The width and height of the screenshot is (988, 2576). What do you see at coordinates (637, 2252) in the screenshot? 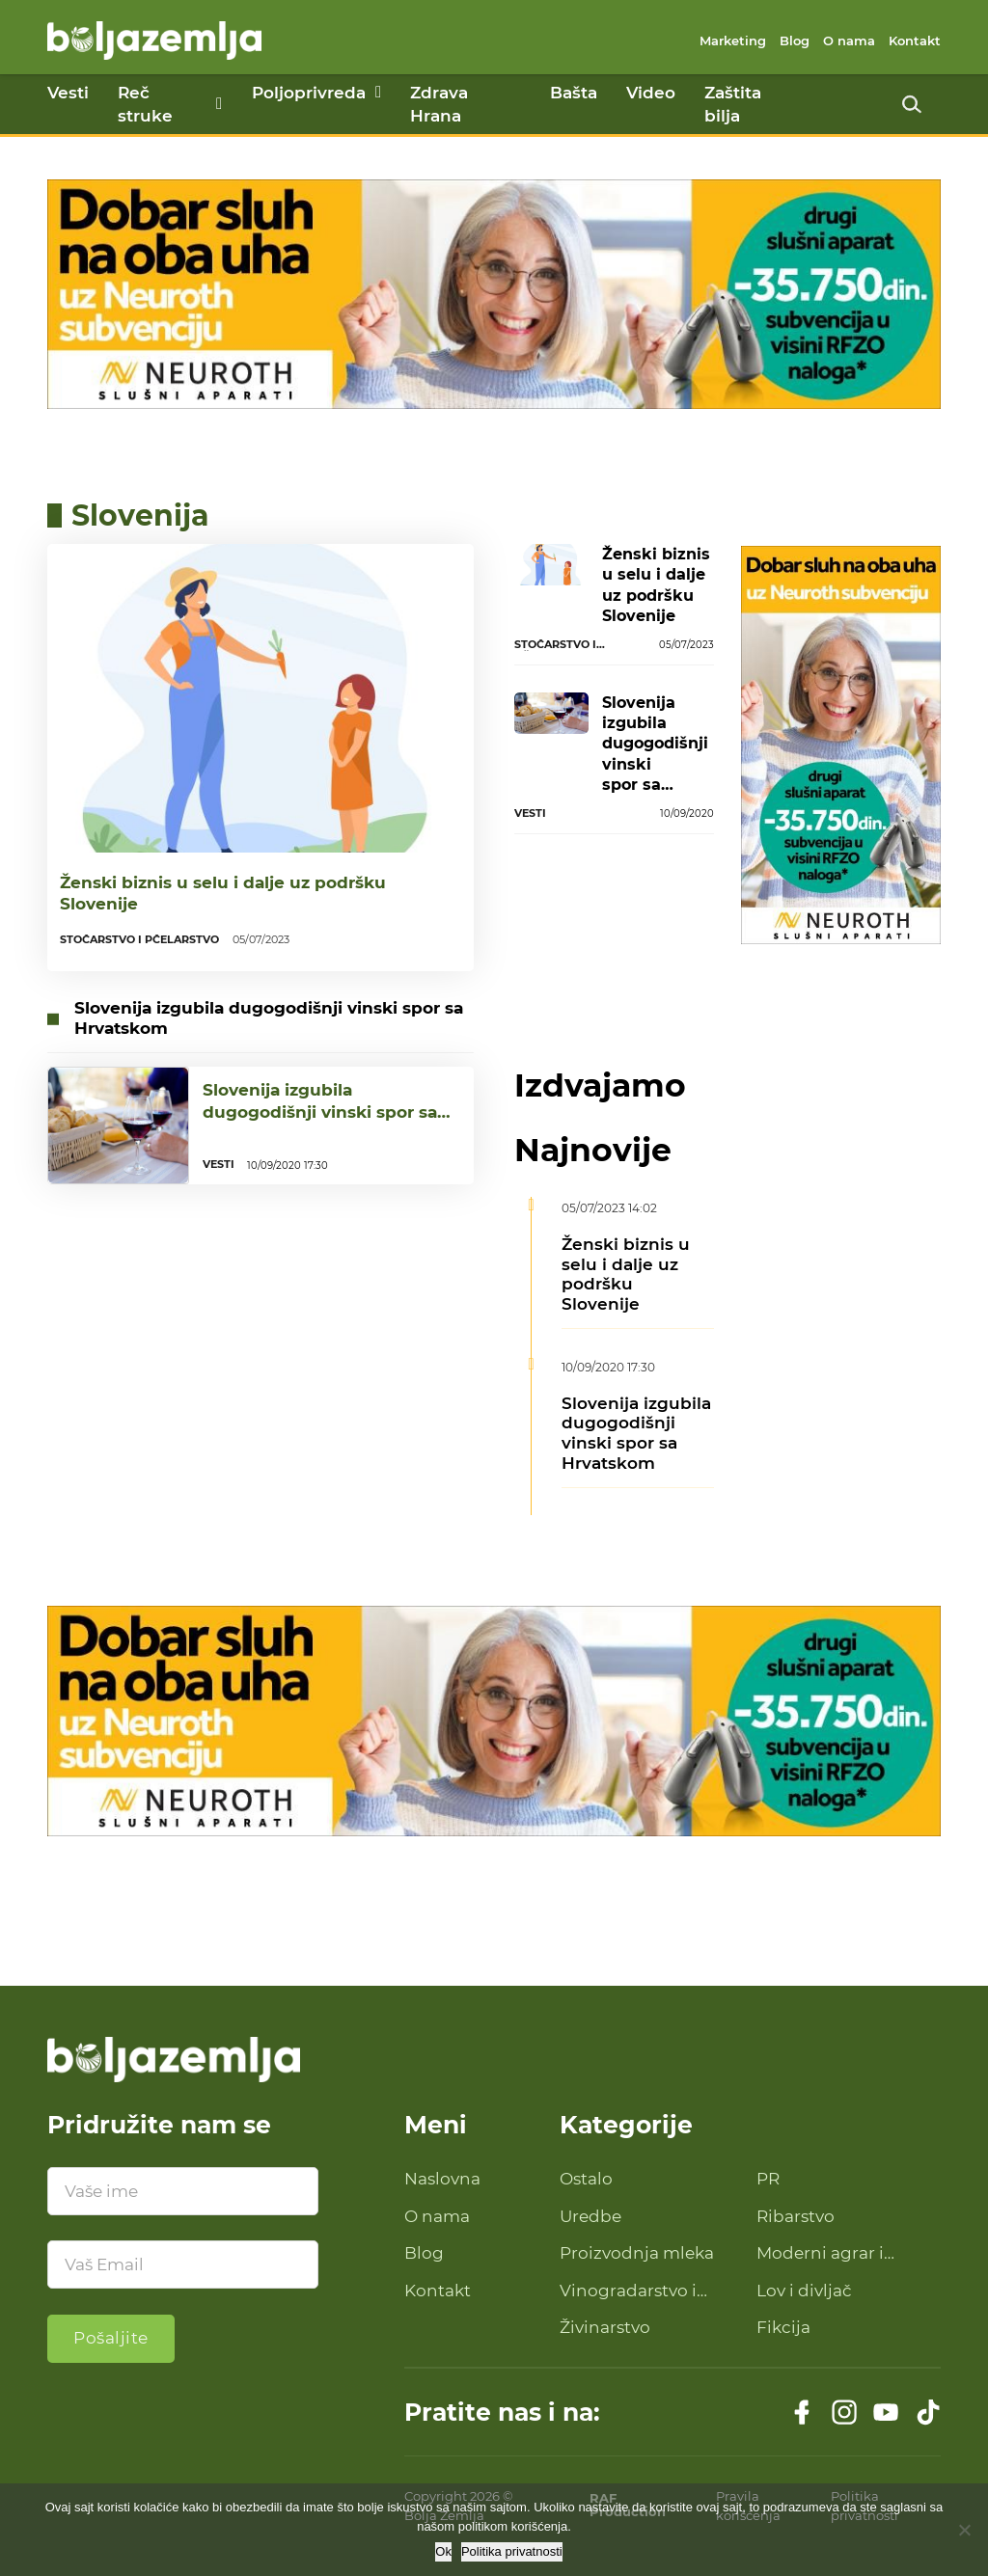
I see `Proizvodnja mleka` at bounding box center [637, 2252].